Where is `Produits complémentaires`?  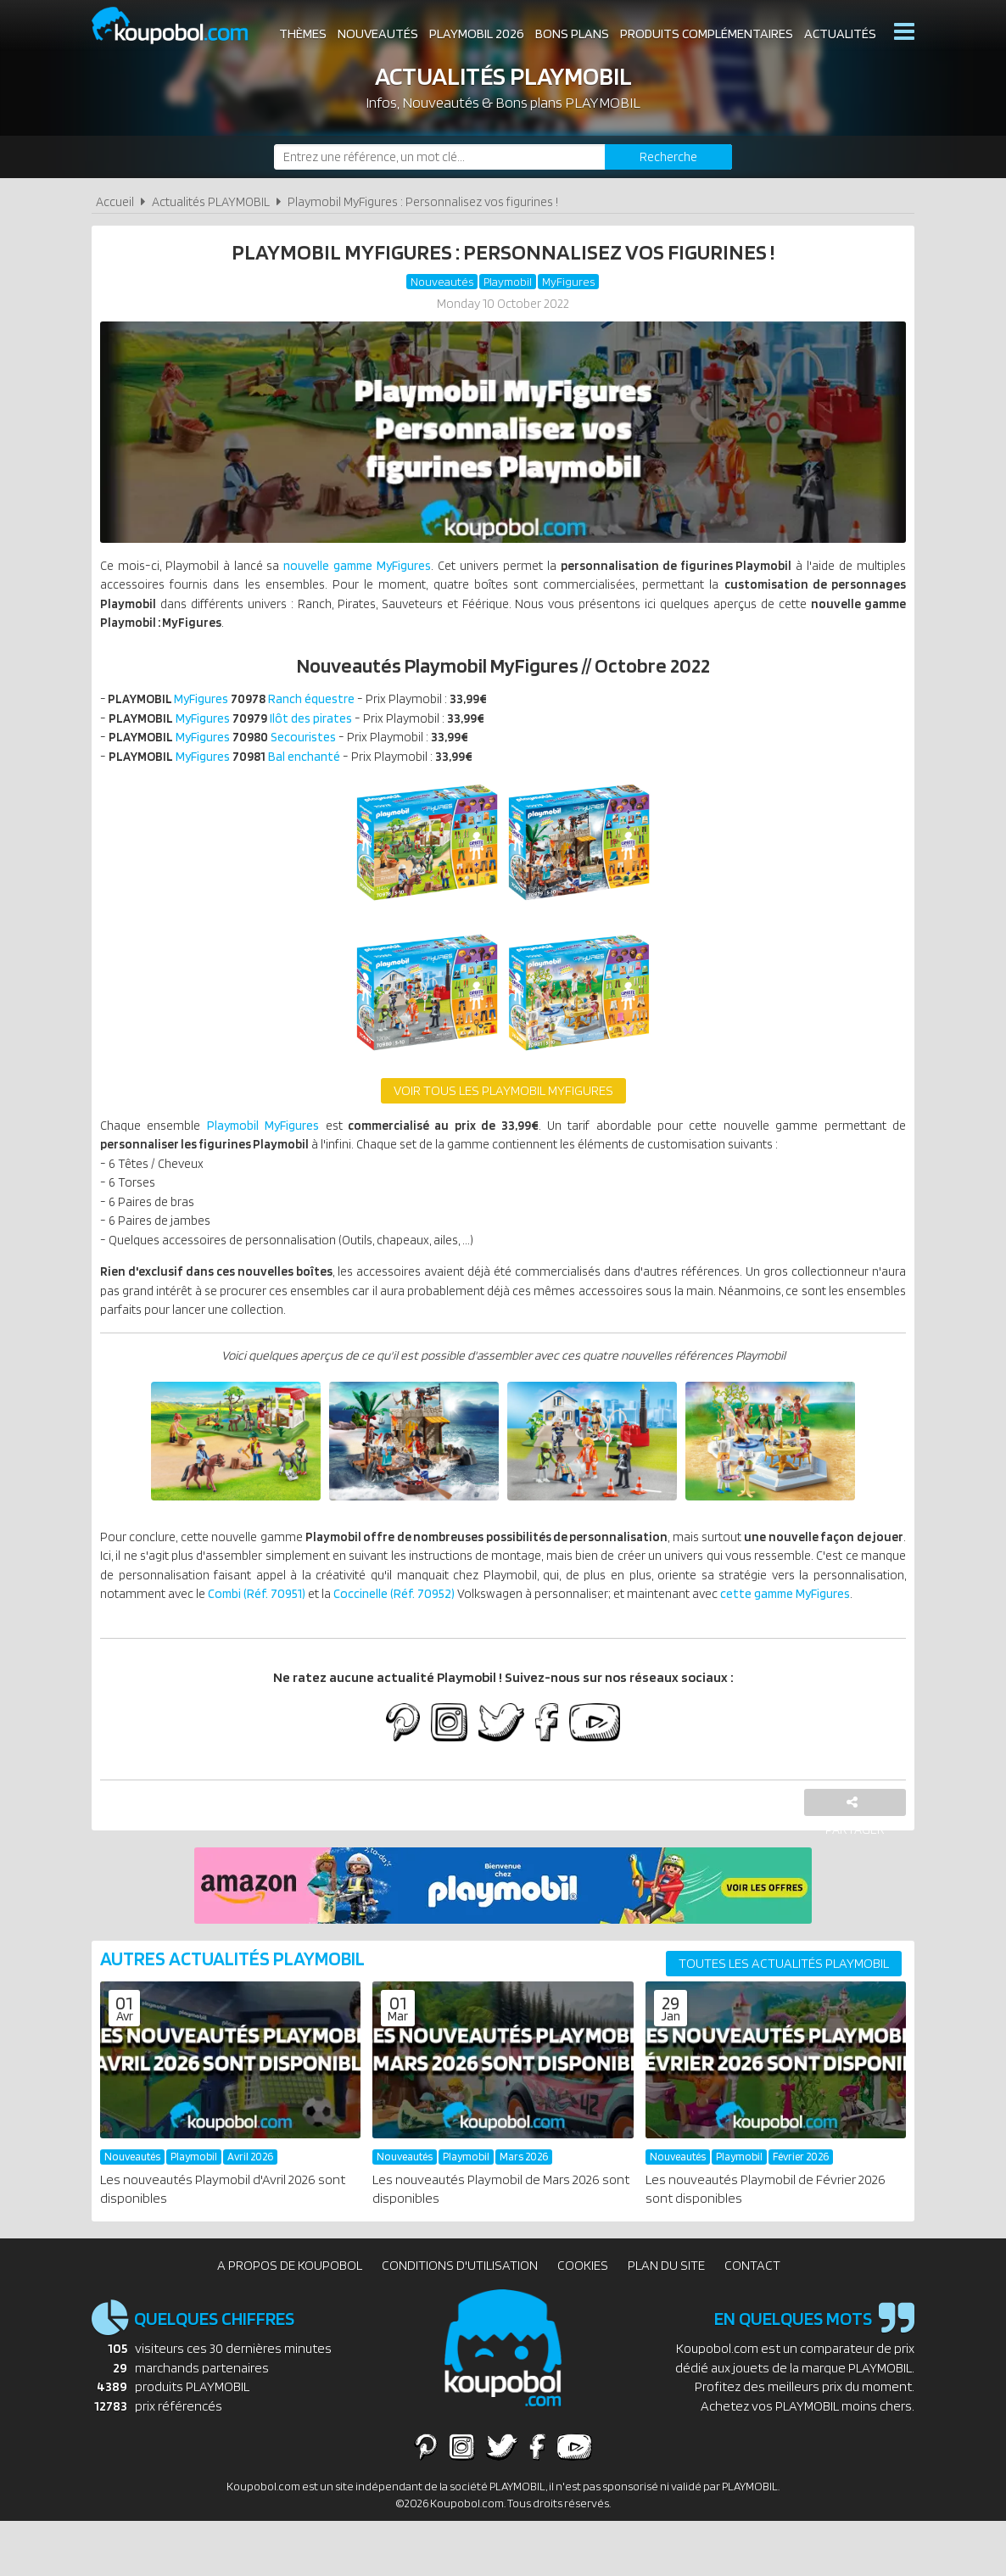 Produits complémentaires is located at coordinates (706, 33).